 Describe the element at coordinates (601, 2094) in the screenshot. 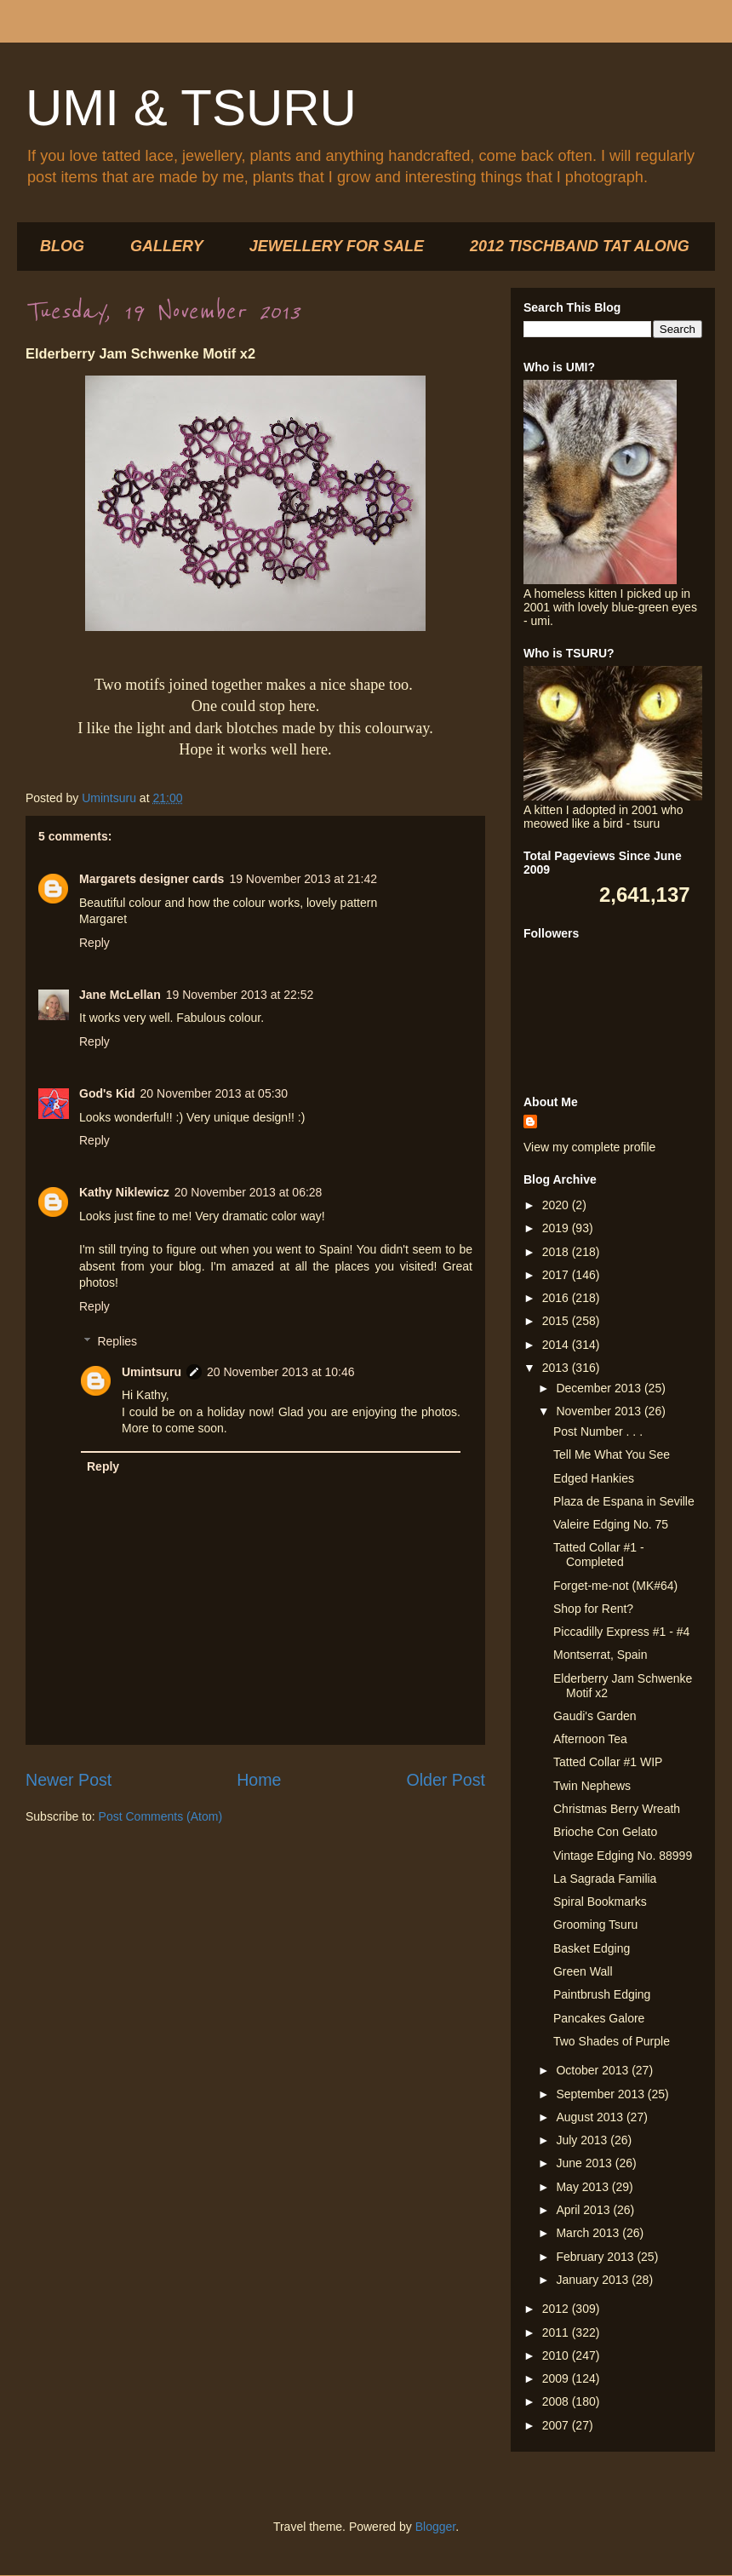

I see `September 2013` at that location.